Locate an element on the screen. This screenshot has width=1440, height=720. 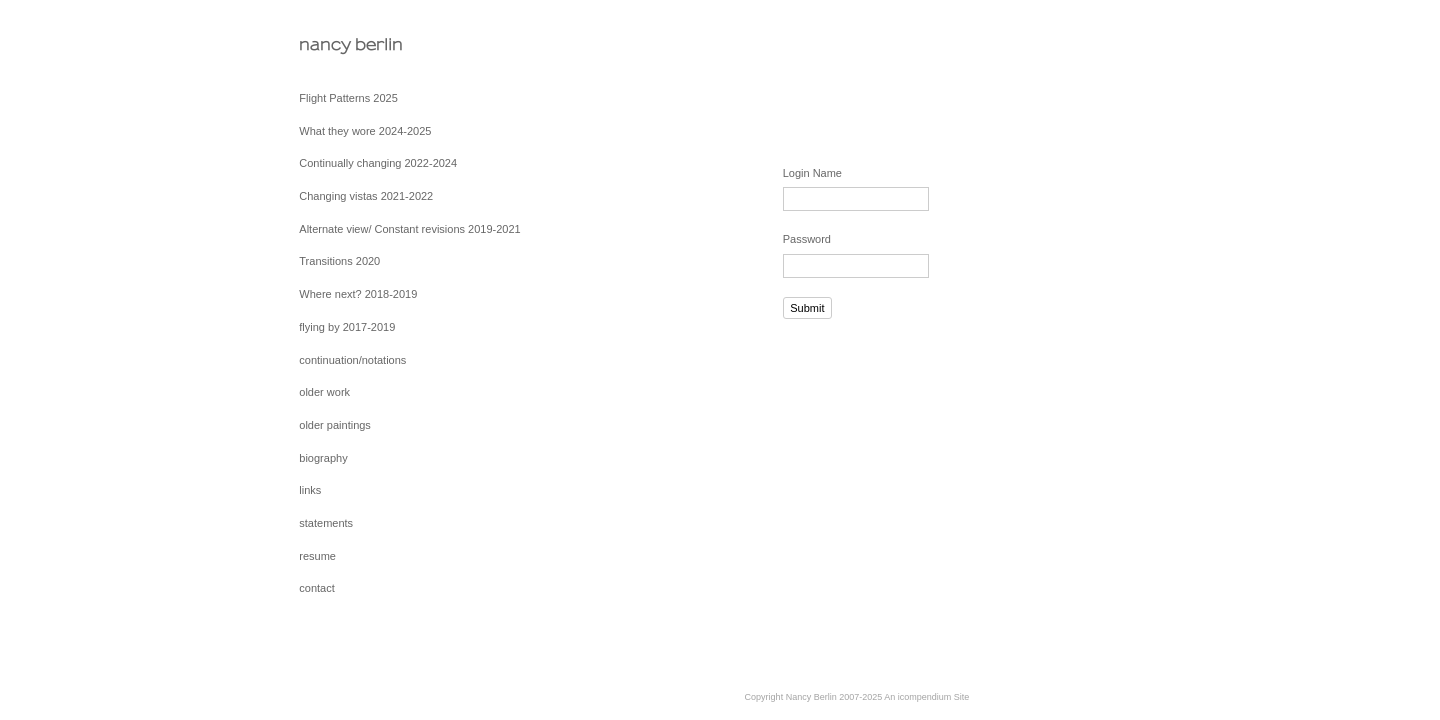
Flight Patterns 2025 is located at coordinates (348, 98).